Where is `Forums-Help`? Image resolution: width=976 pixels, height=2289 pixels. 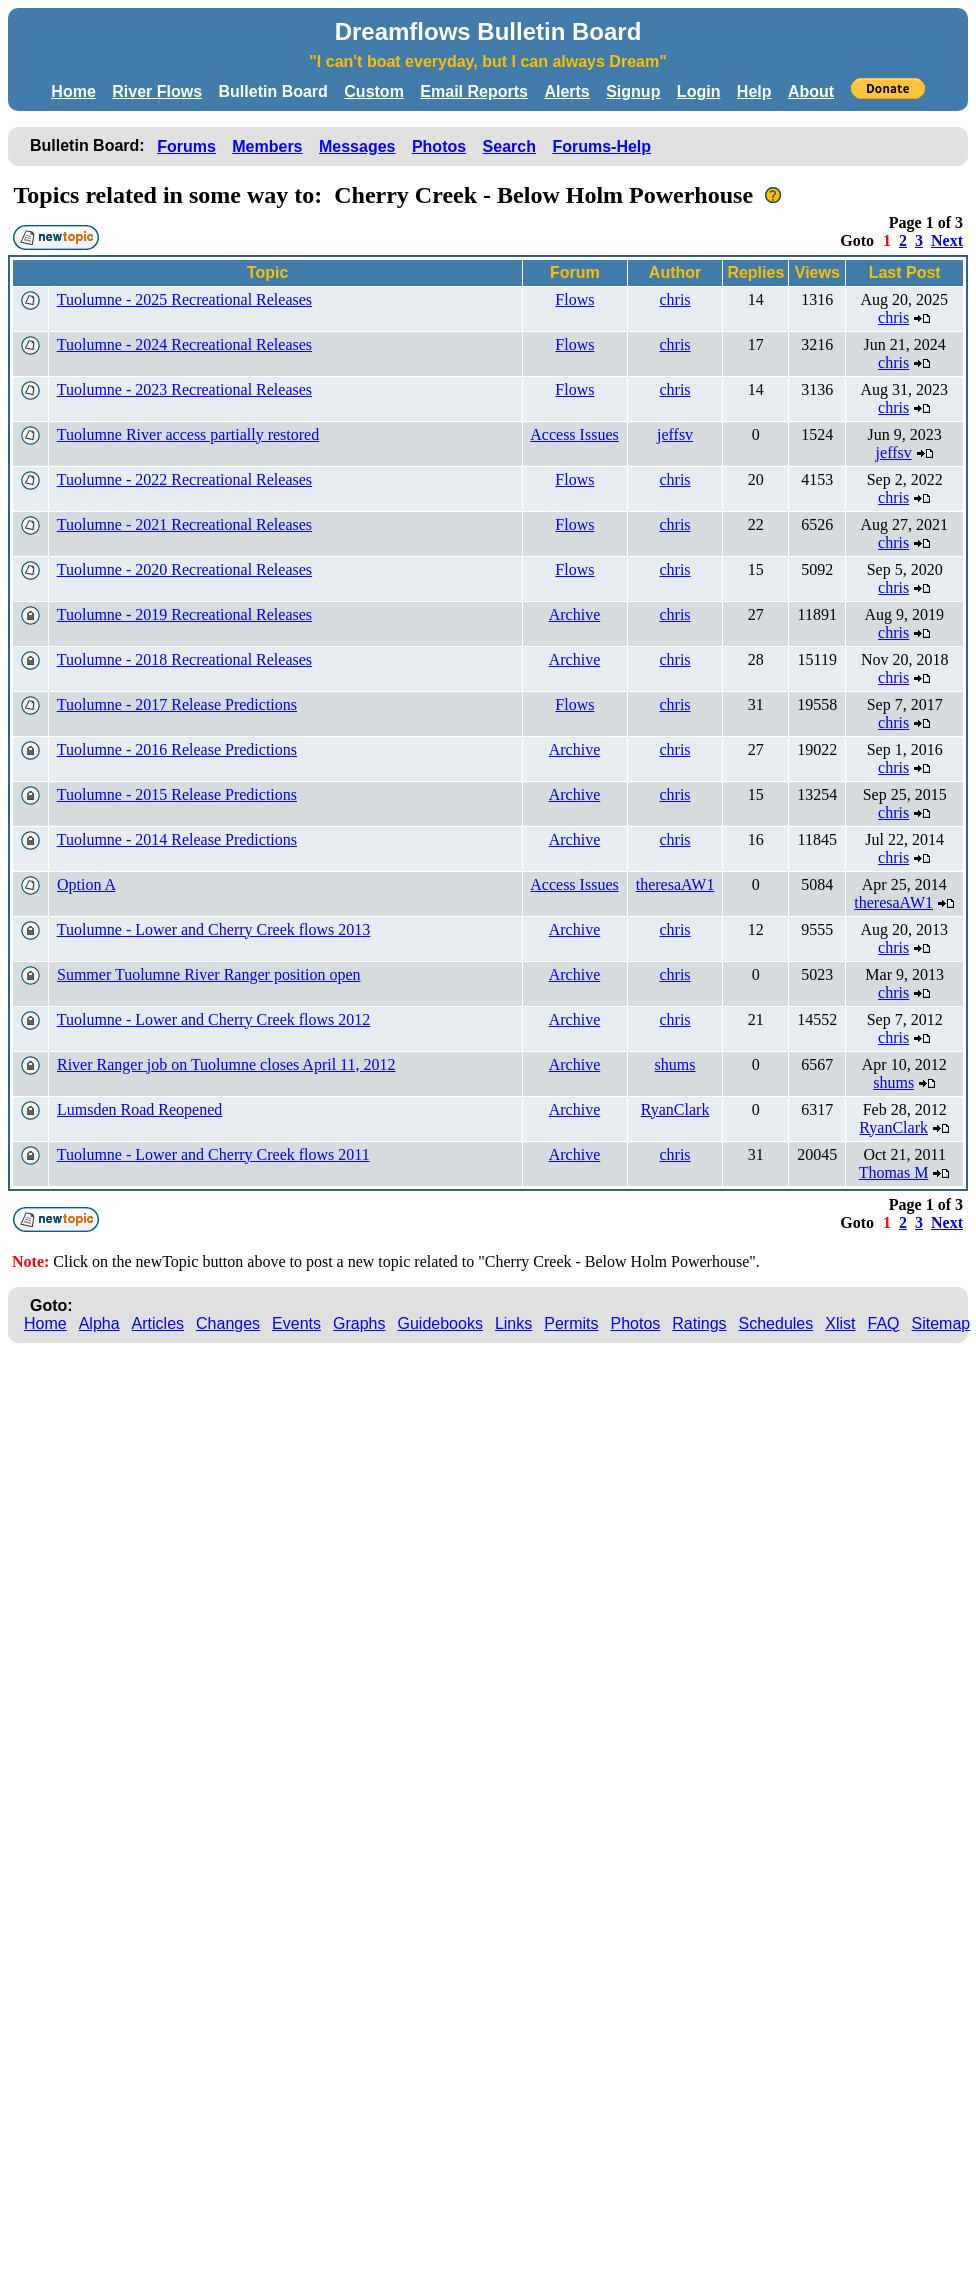 Forums-Help is located at coordinates (601, 146).